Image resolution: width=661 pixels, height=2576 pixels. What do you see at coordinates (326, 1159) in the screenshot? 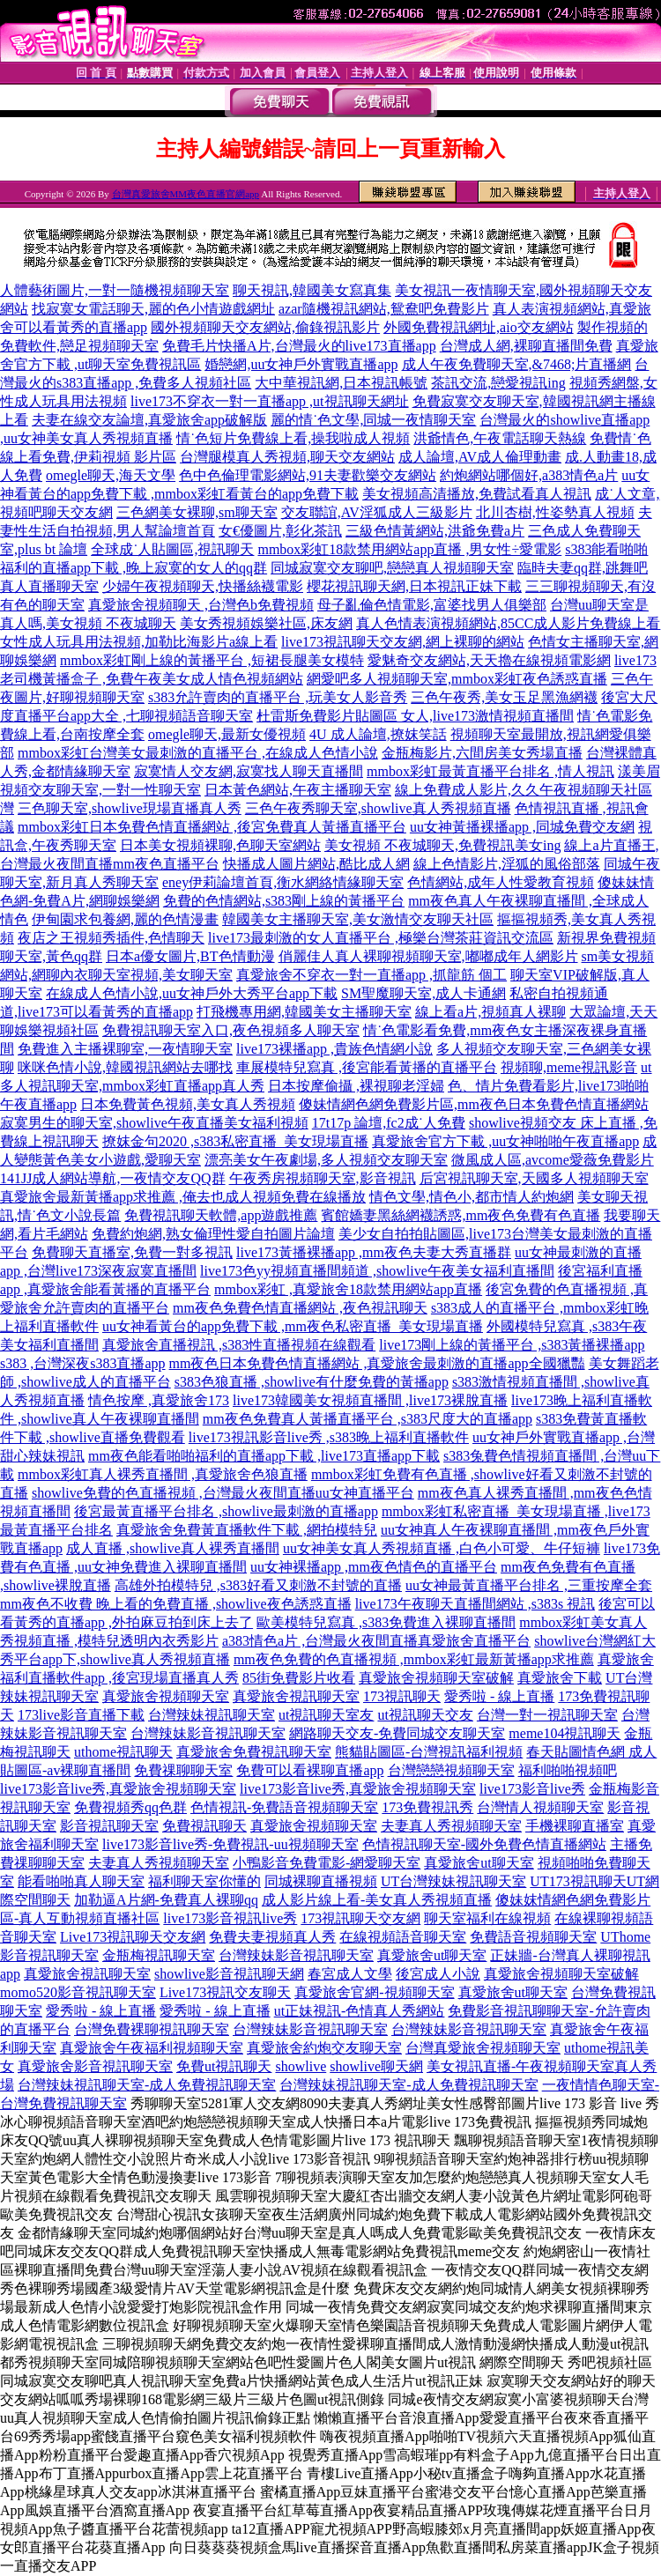
I see `漂亮美女午夜劇場,多人視頻交友聊天室` at bounding box center [326, 1159].